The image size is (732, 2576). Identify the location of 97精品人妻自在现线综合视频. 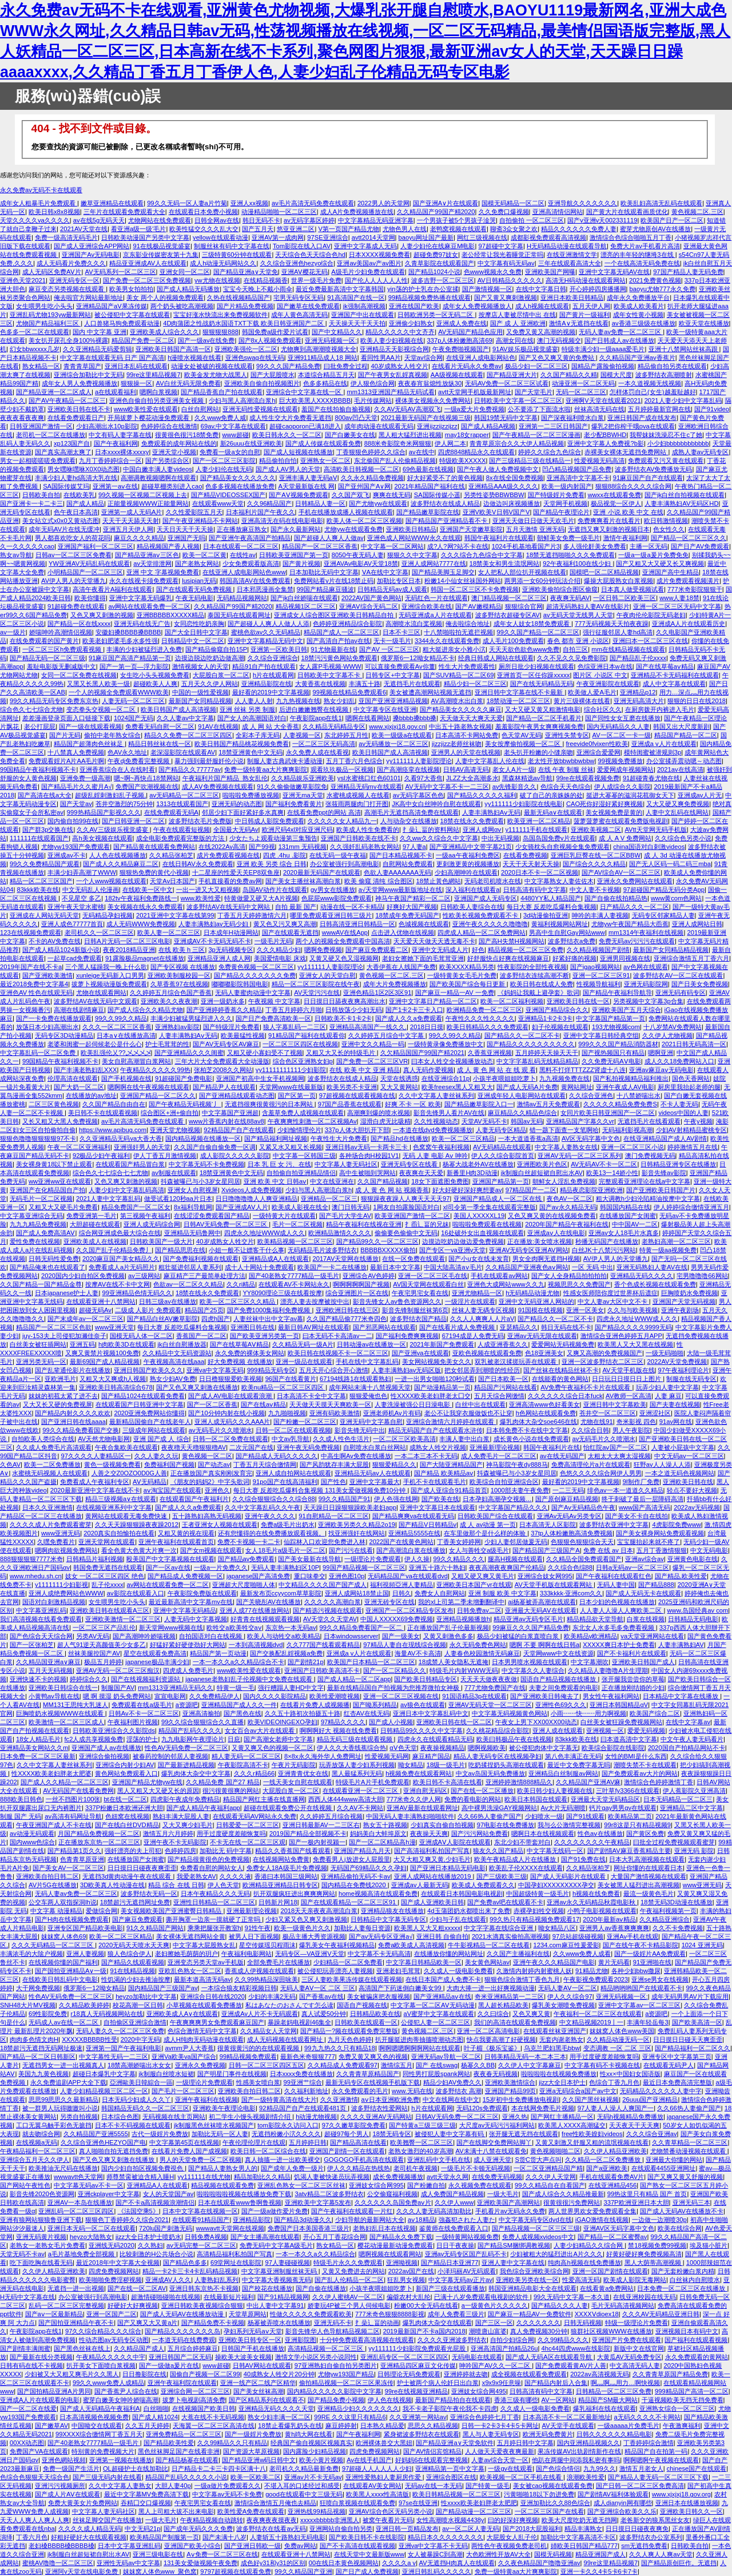
(404, 1644).